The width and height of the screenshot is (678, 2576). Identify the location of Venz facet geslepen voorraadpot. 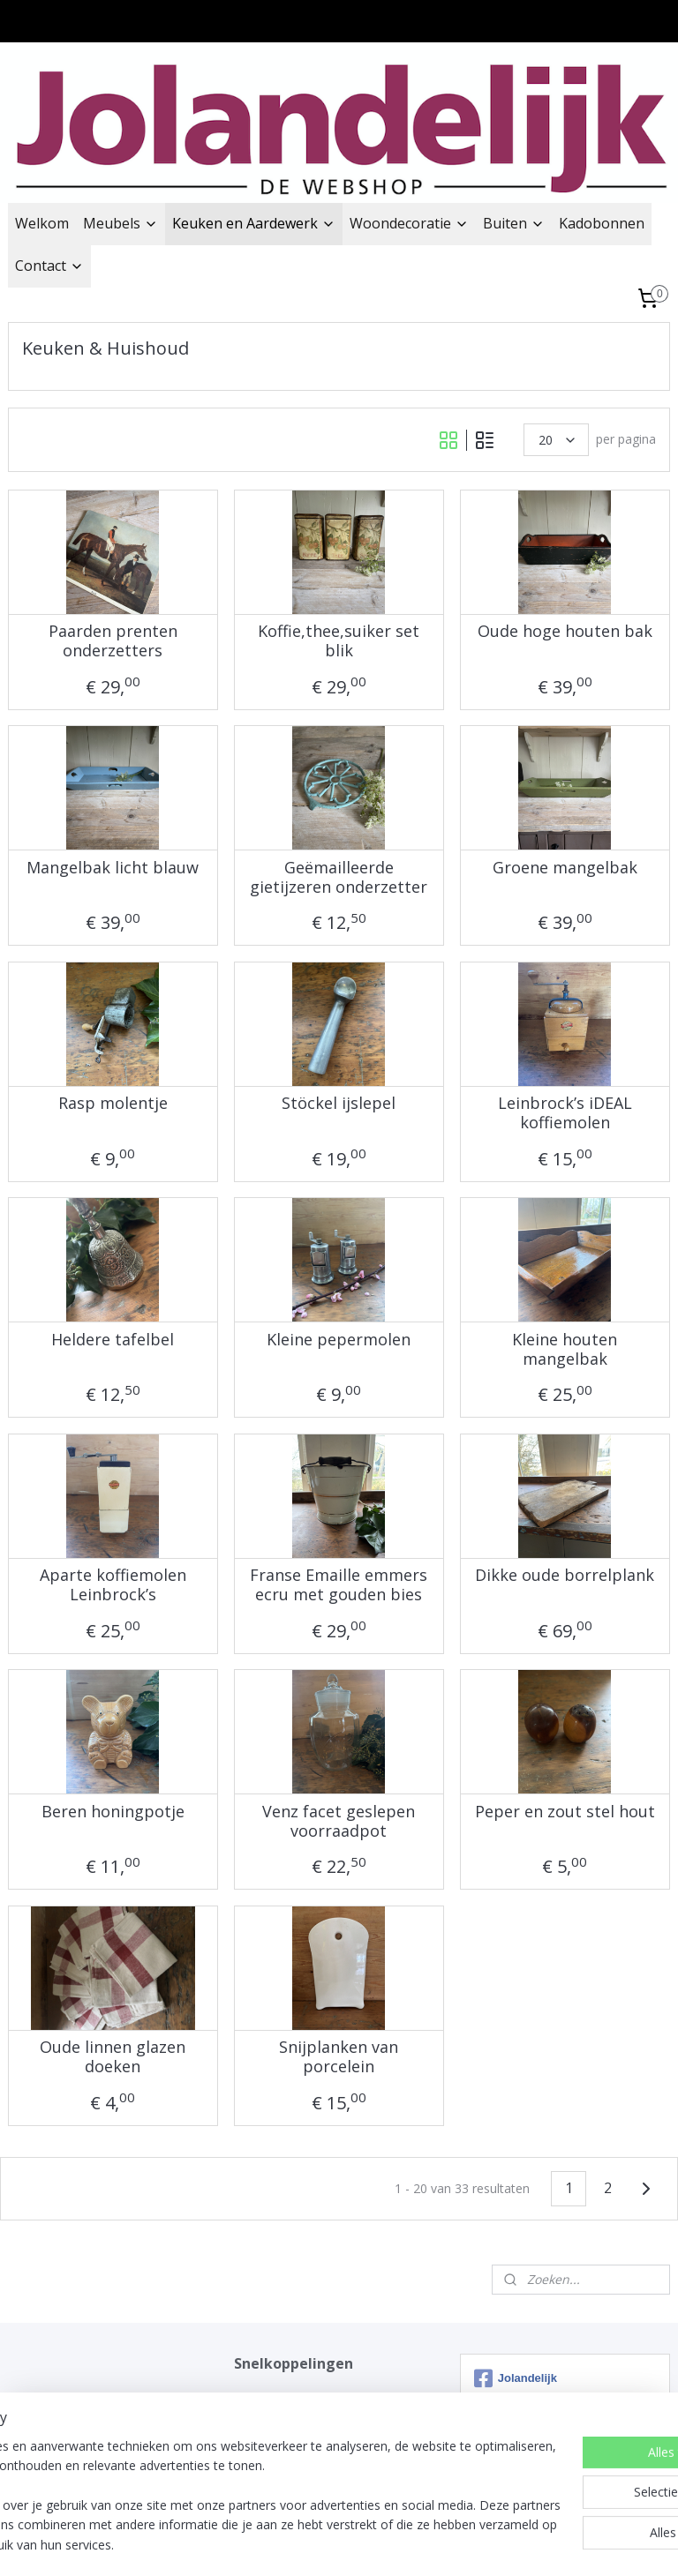
(338, 1821).